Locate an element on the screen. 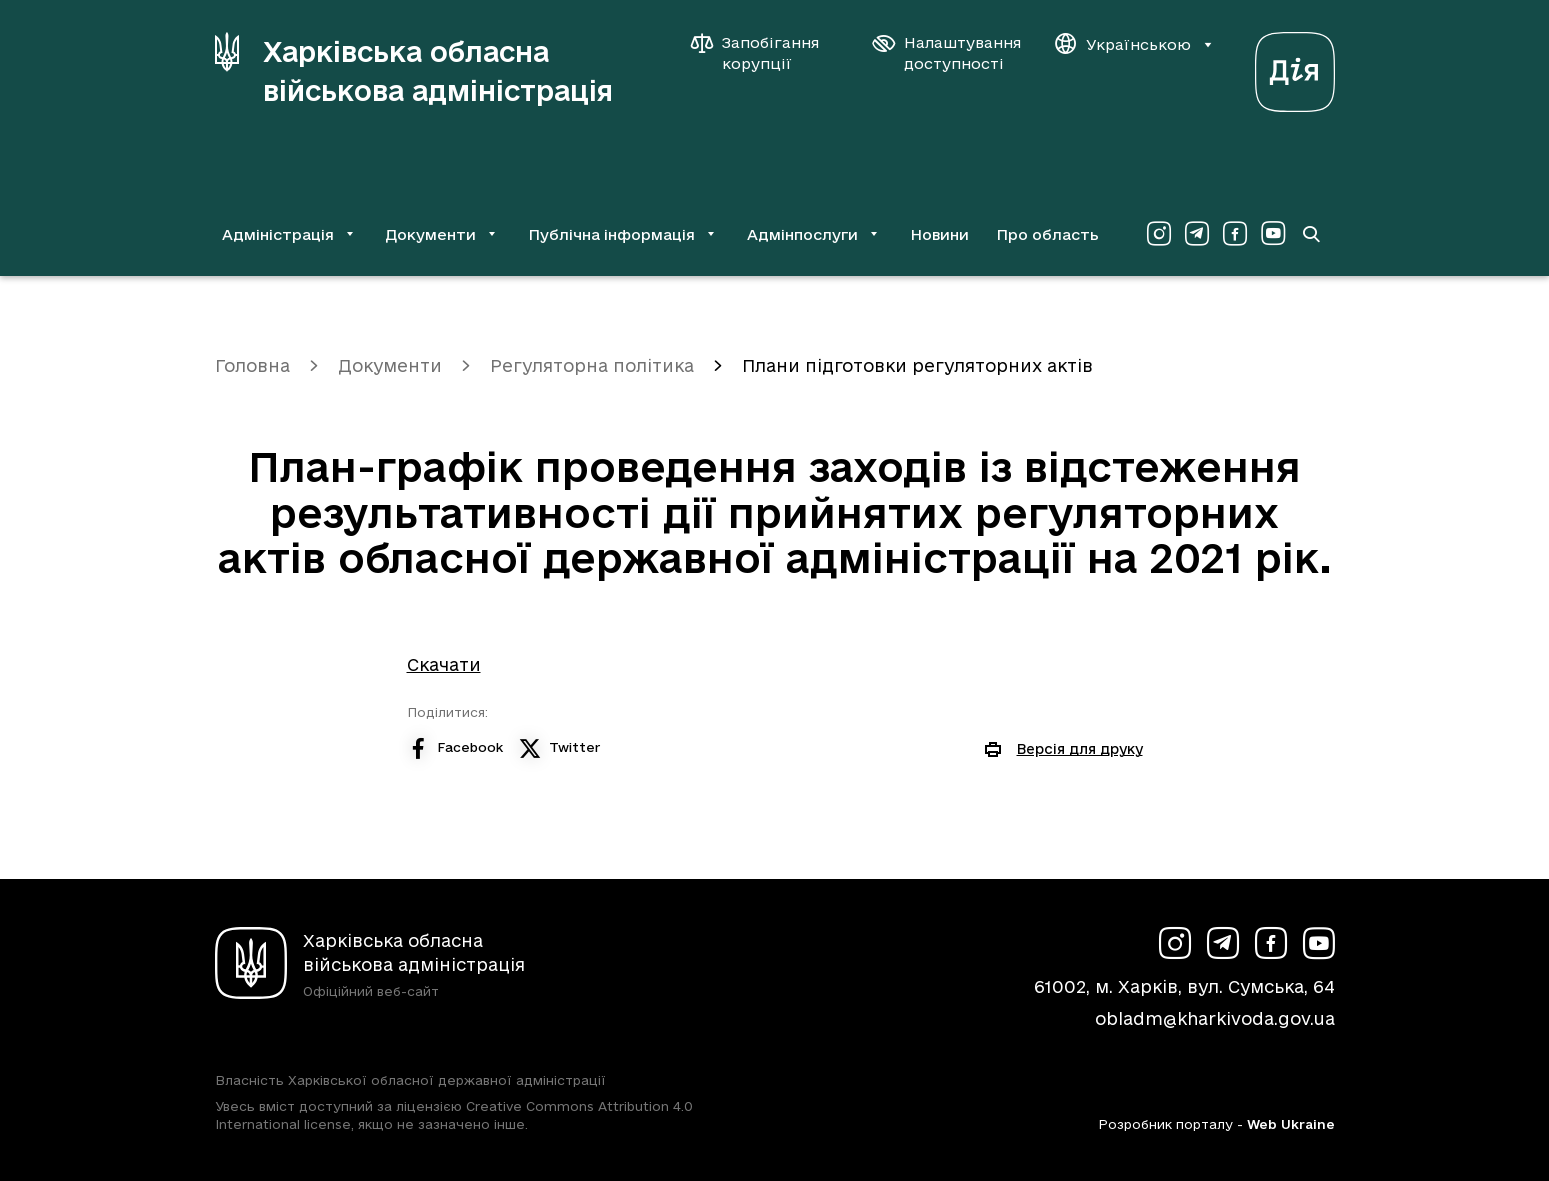 The height and width of the screenshot is (1181, 1549). Документи is located at coordinates (390, 365).